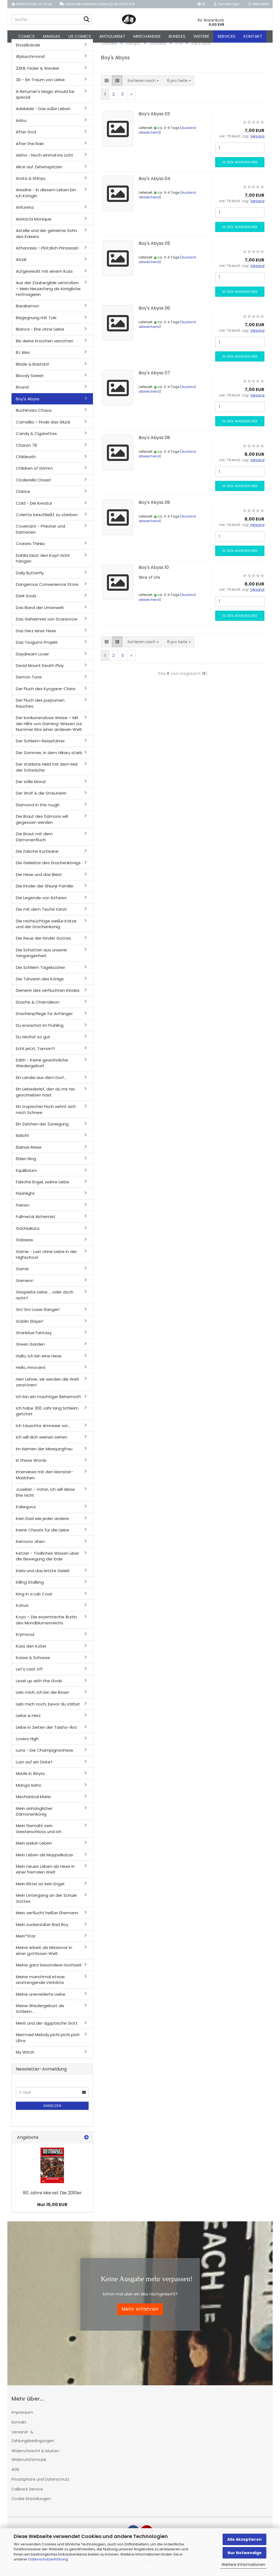 Image resolution: width=280 pixels, height=2576 pixels. Describe the element at coordinates (30, 1350) in the screenshot. I see `Green Garden` at that location.